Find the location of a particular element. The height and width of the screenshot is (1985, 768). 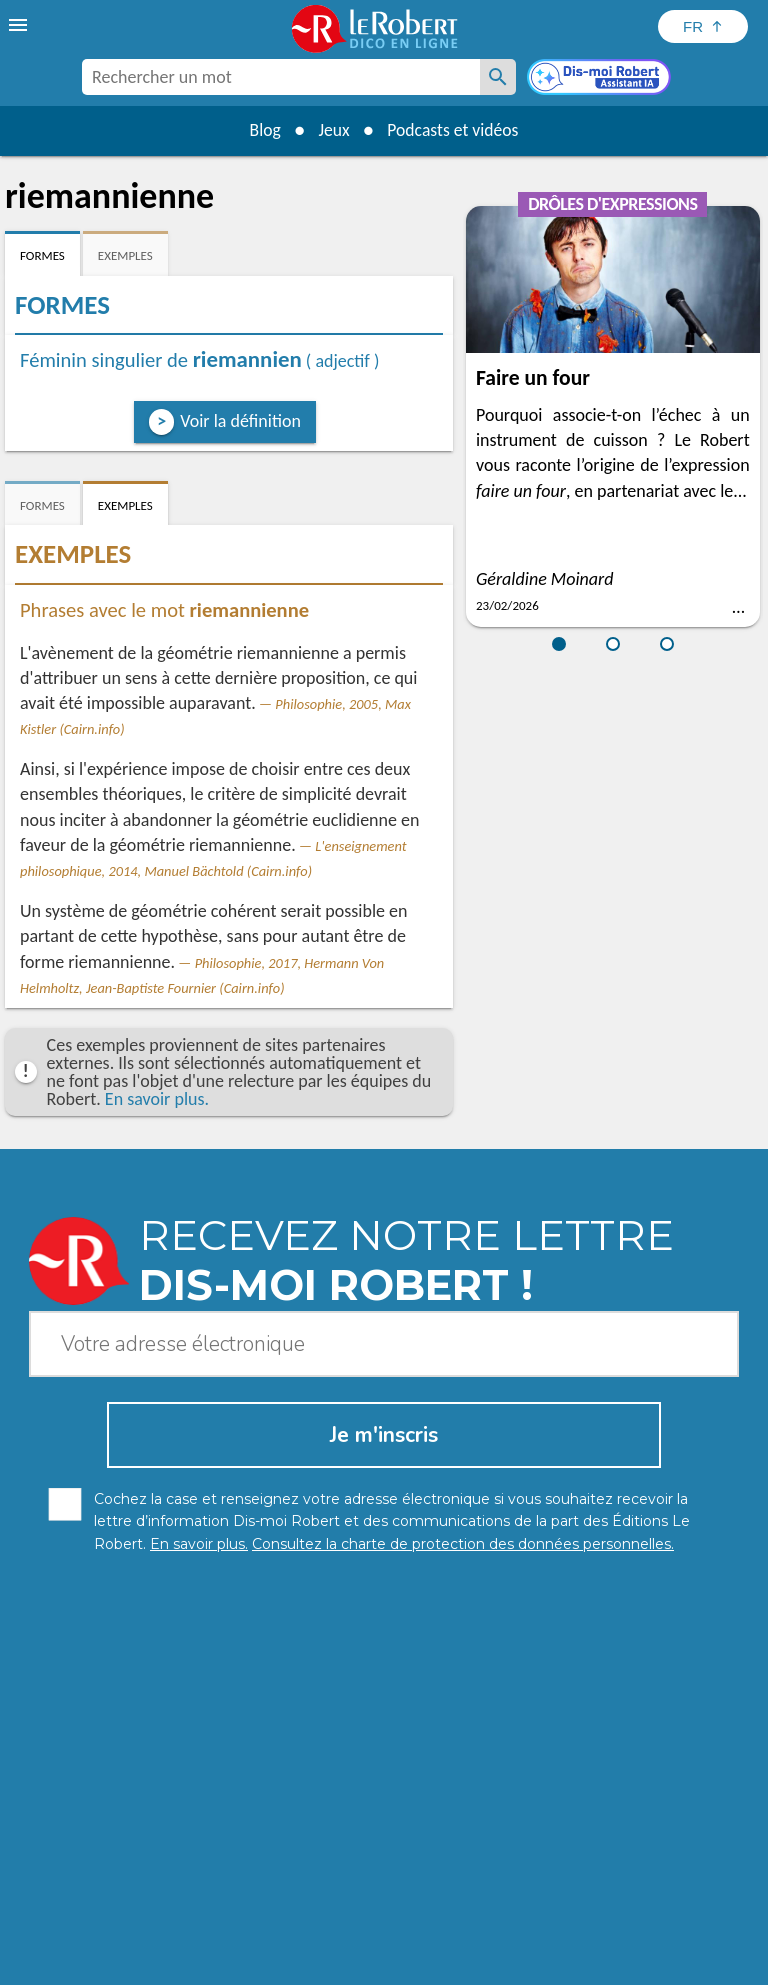

[menu] is located at coordinates (20, 25).